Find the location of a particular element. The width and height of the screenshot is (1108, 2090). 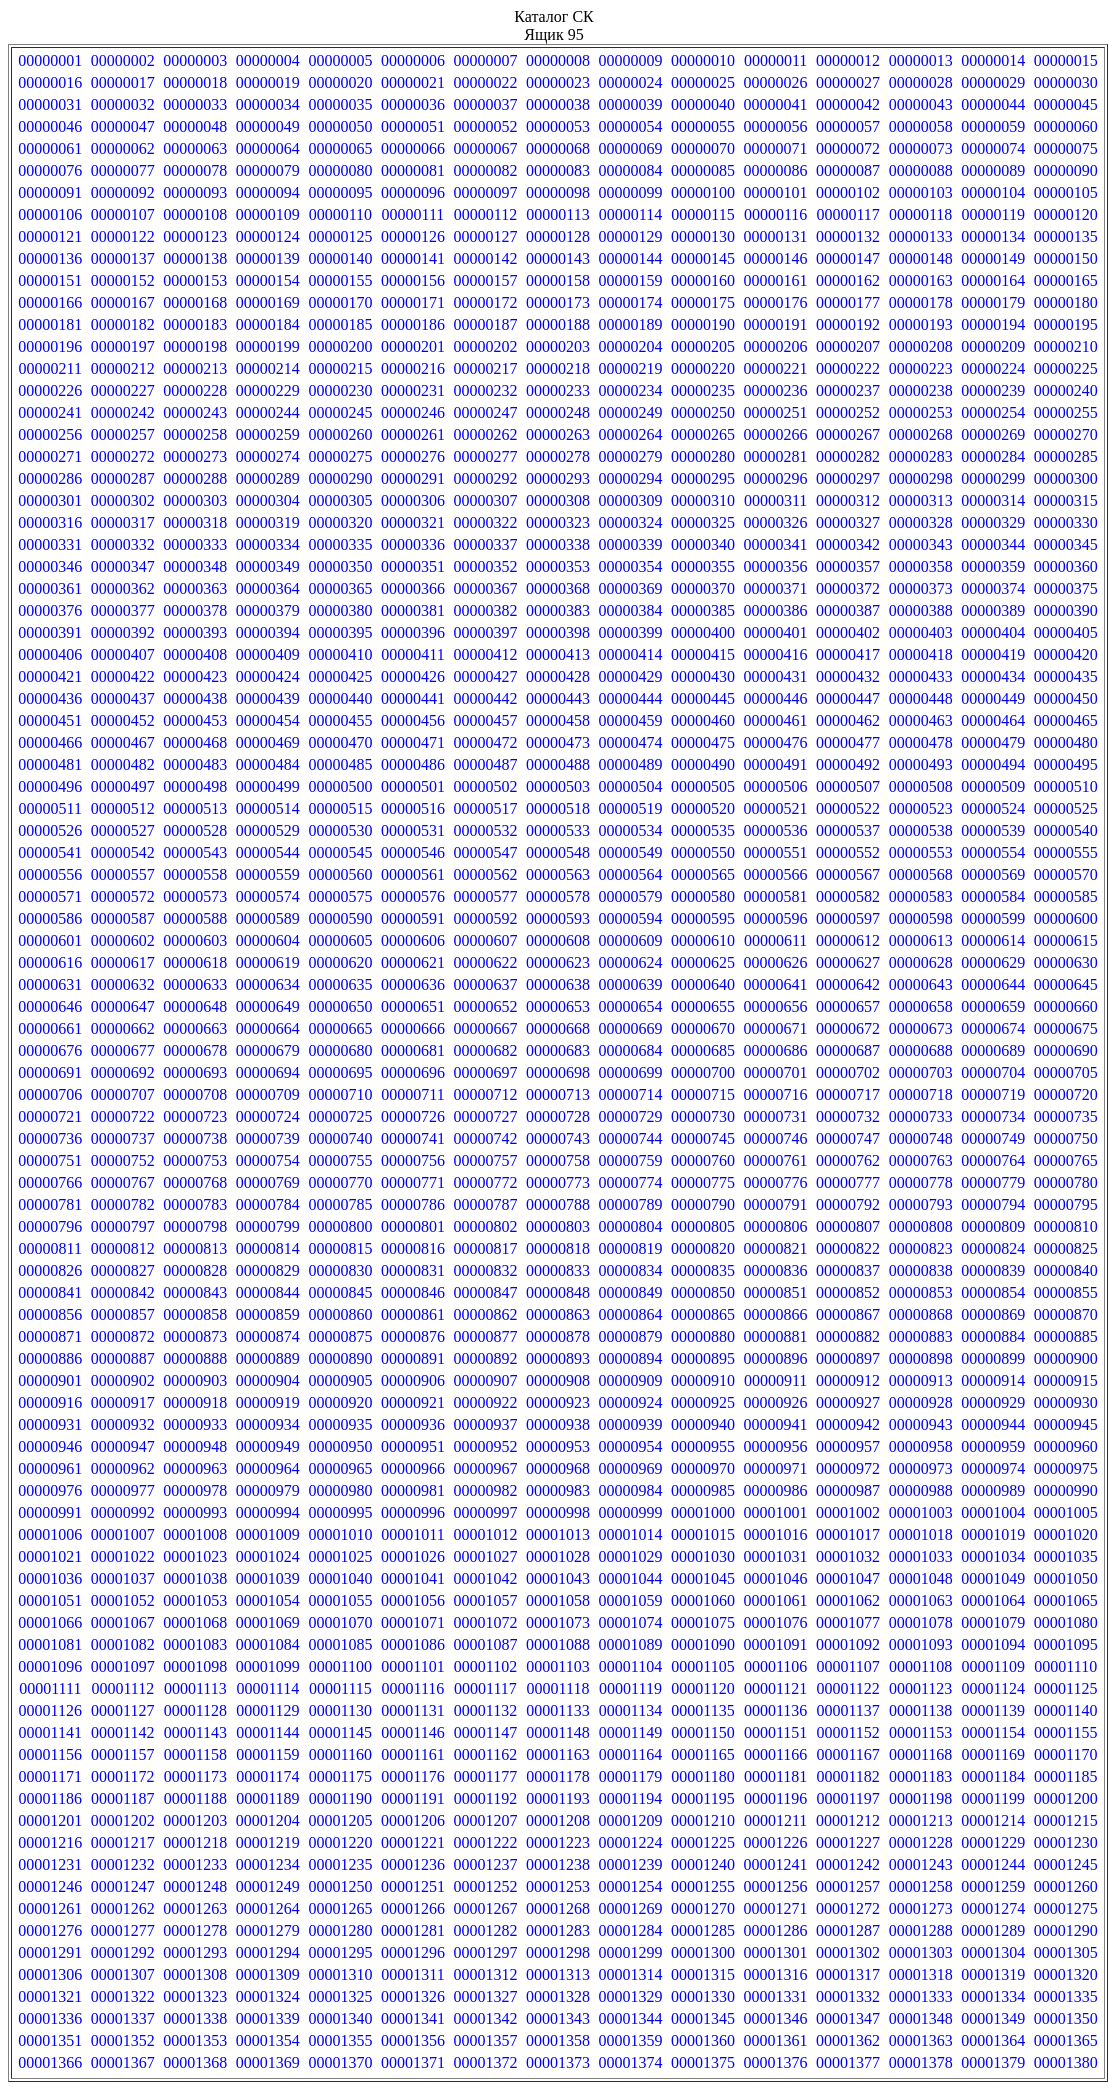

00001055 is located at coordinates (340, 1600).